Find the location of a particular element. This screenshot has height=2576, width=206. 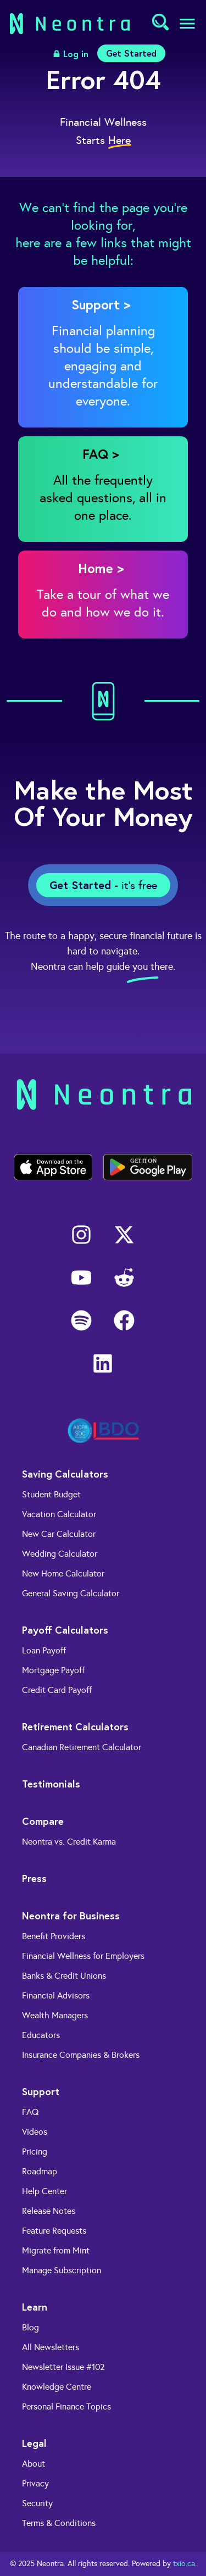

Release Notes is located at coordinates (48, 2211).